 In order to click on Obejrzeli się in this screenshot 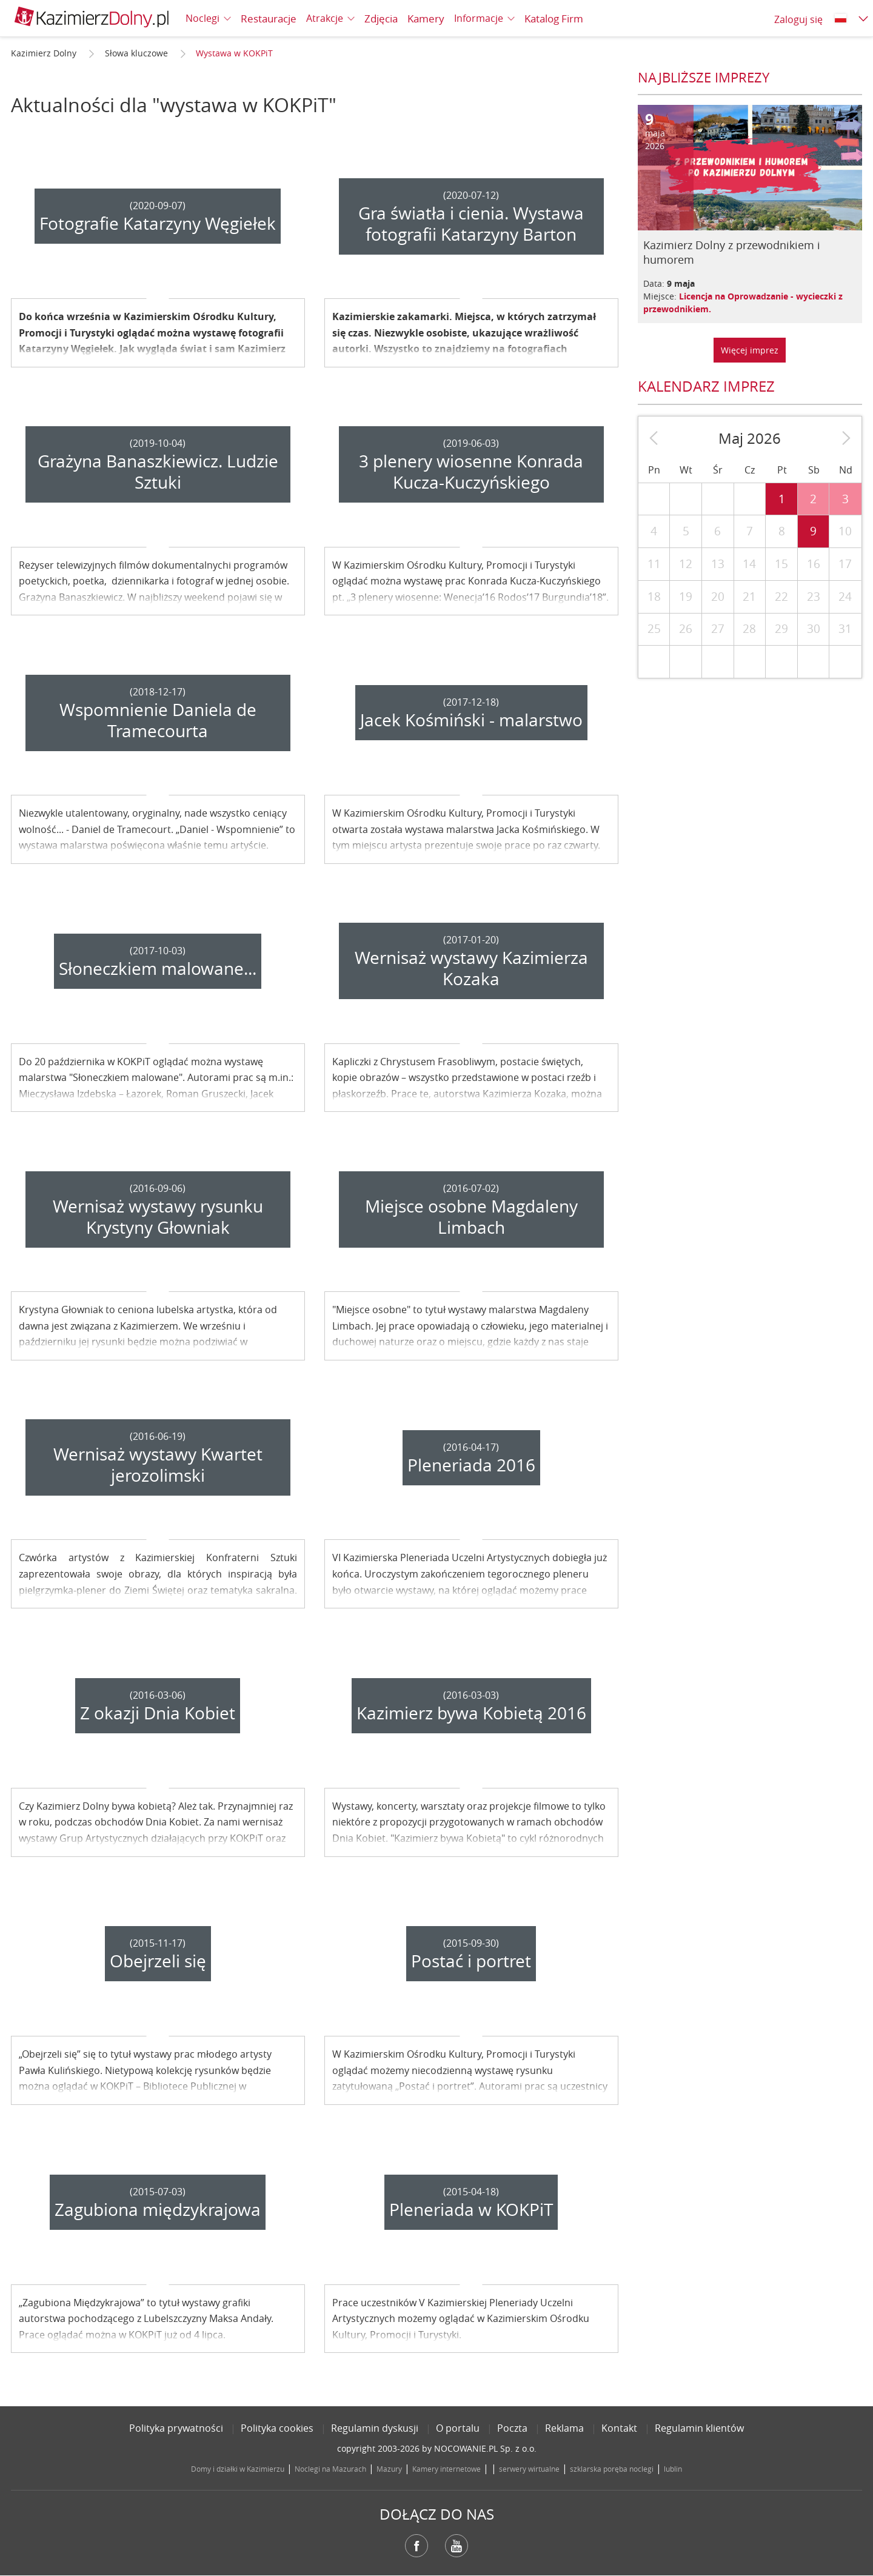, I will do `click(158, 1961)`.